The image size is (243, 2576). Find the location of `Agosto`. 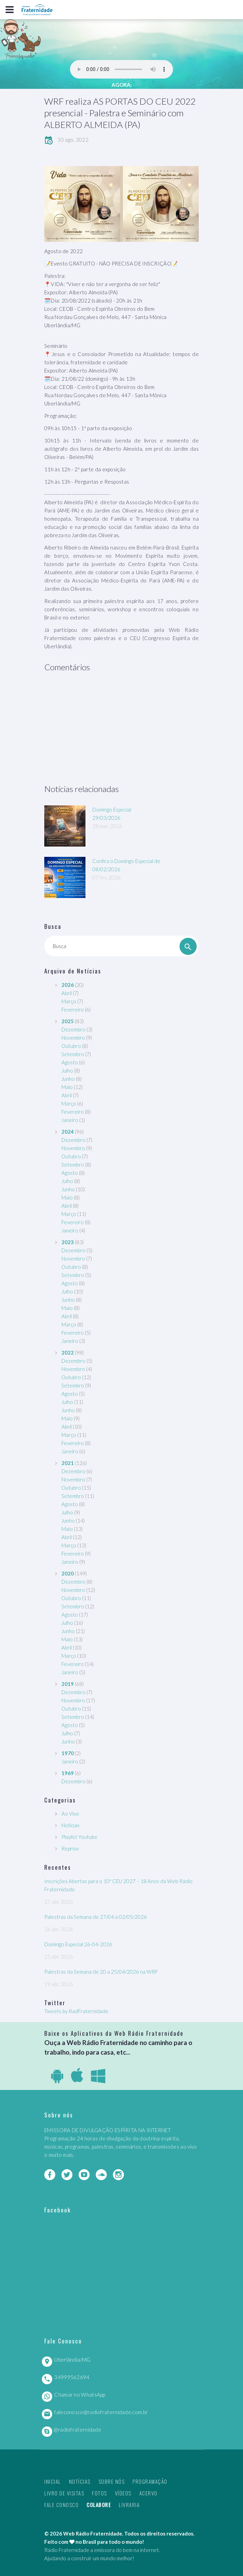

Agosto is located at coordinates (69, 1062).